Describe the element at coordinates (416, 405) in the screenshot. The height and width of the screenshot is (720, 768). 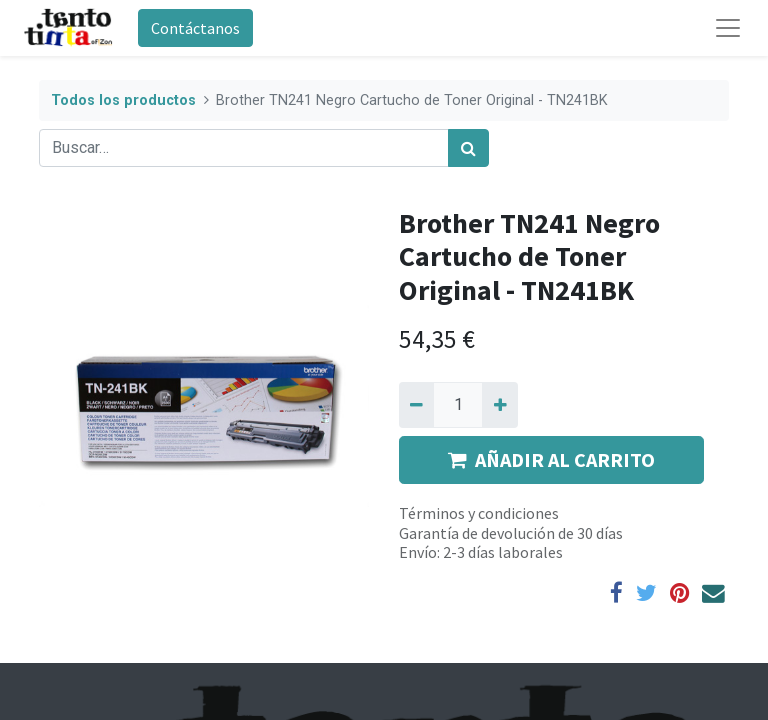
I see `[Quitar uno]` at that location.